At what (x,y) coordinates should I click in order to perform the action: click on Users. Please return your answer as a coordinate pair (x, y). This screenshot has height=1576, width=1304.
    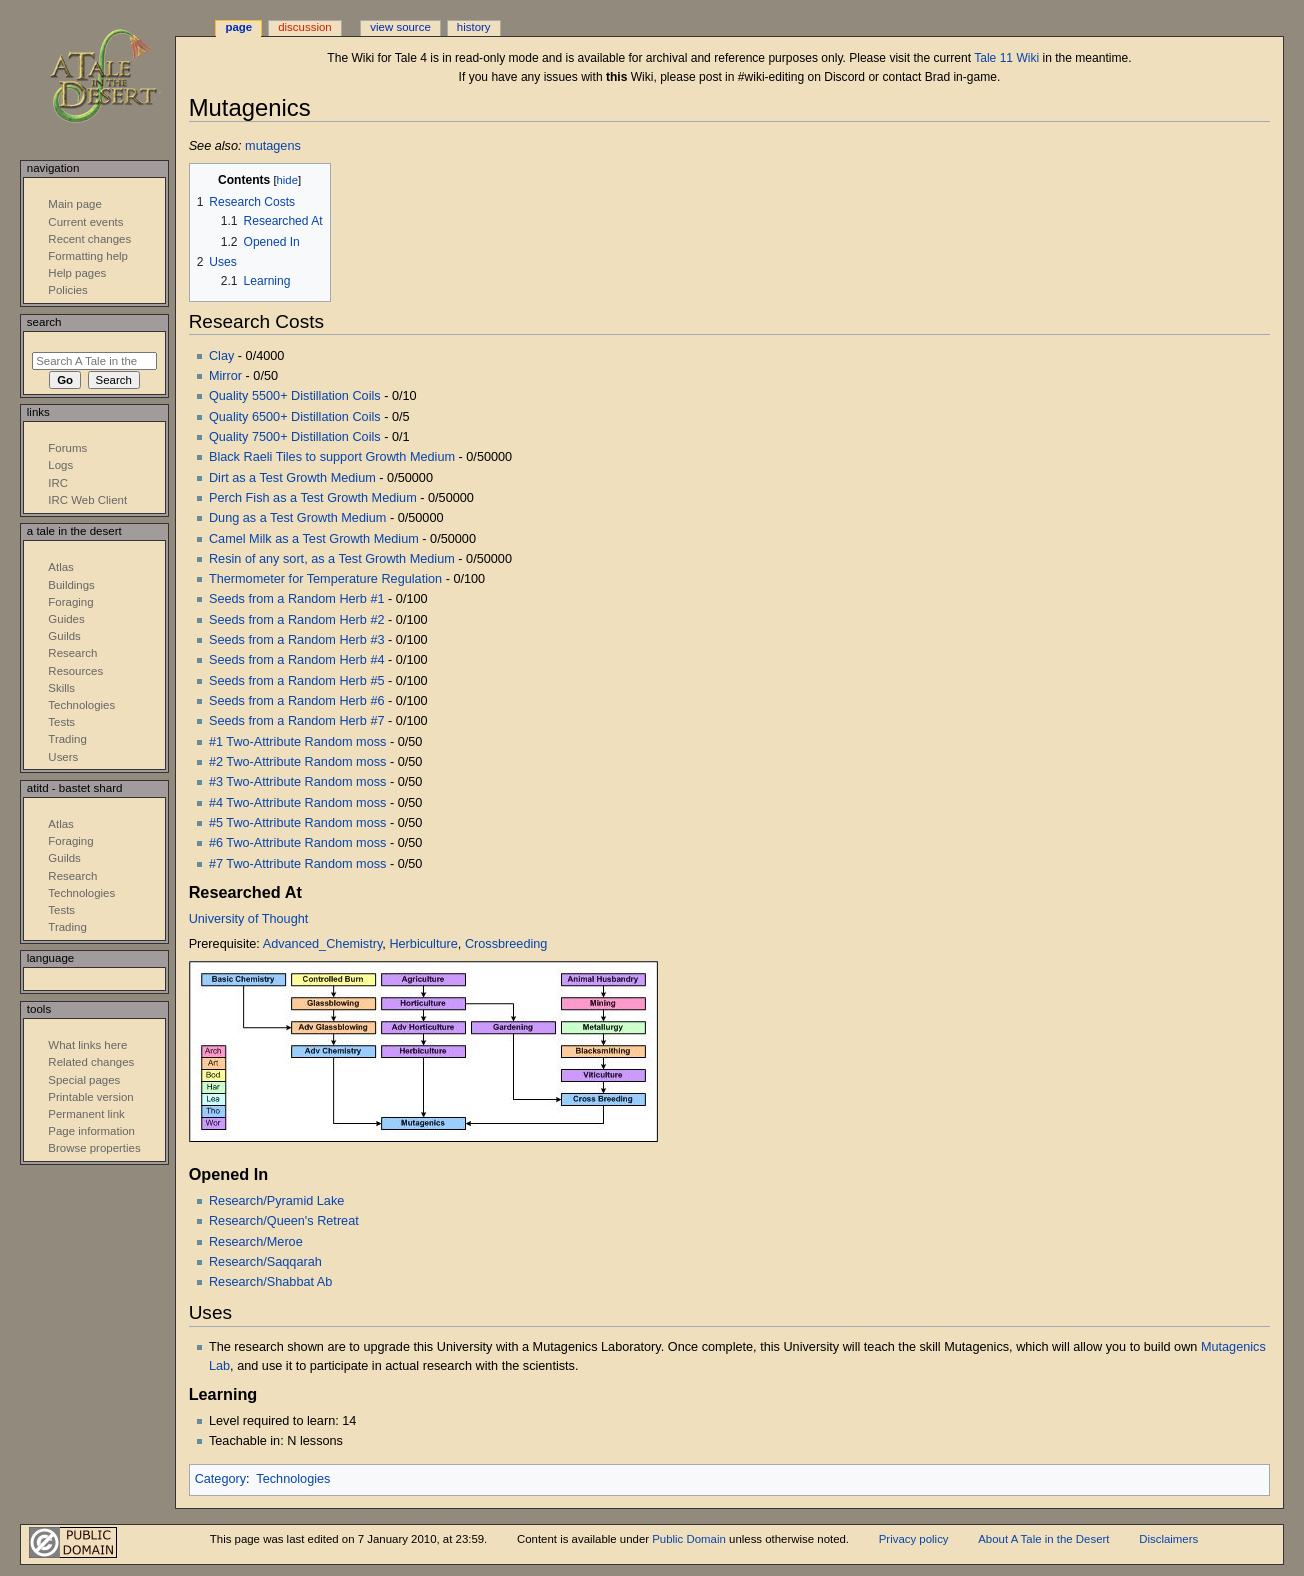
    Looking at the image, I should click on (63, 757).